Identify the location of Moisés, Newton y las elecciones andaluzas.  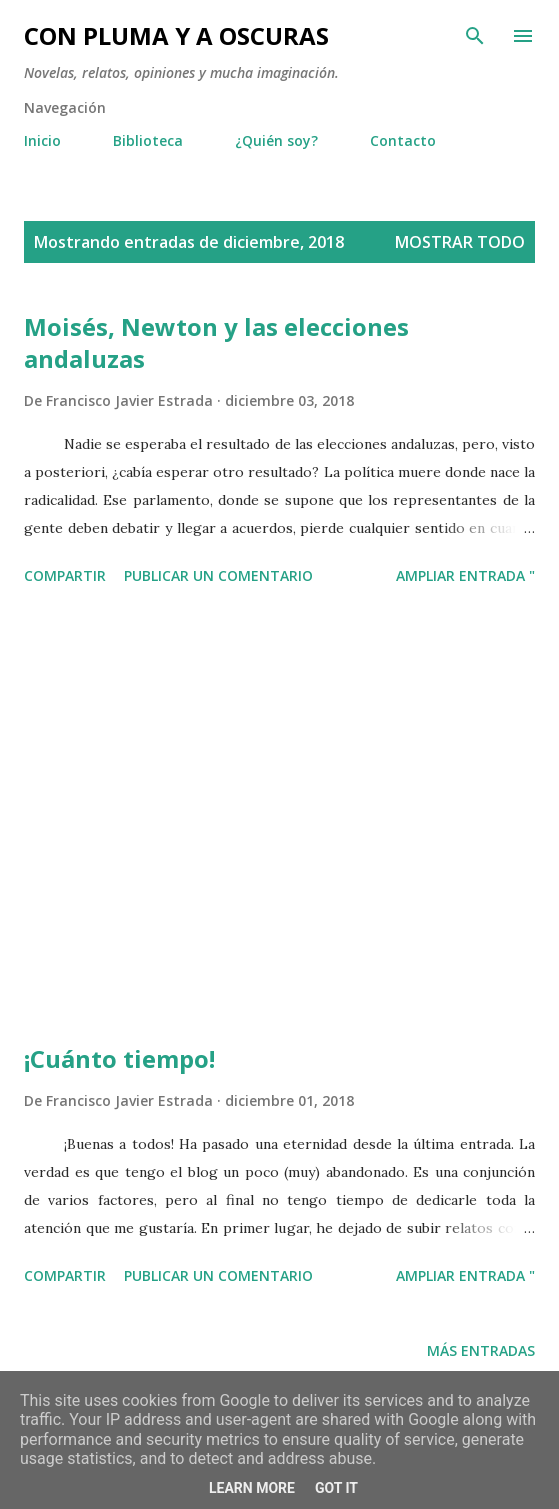
(216, 342).